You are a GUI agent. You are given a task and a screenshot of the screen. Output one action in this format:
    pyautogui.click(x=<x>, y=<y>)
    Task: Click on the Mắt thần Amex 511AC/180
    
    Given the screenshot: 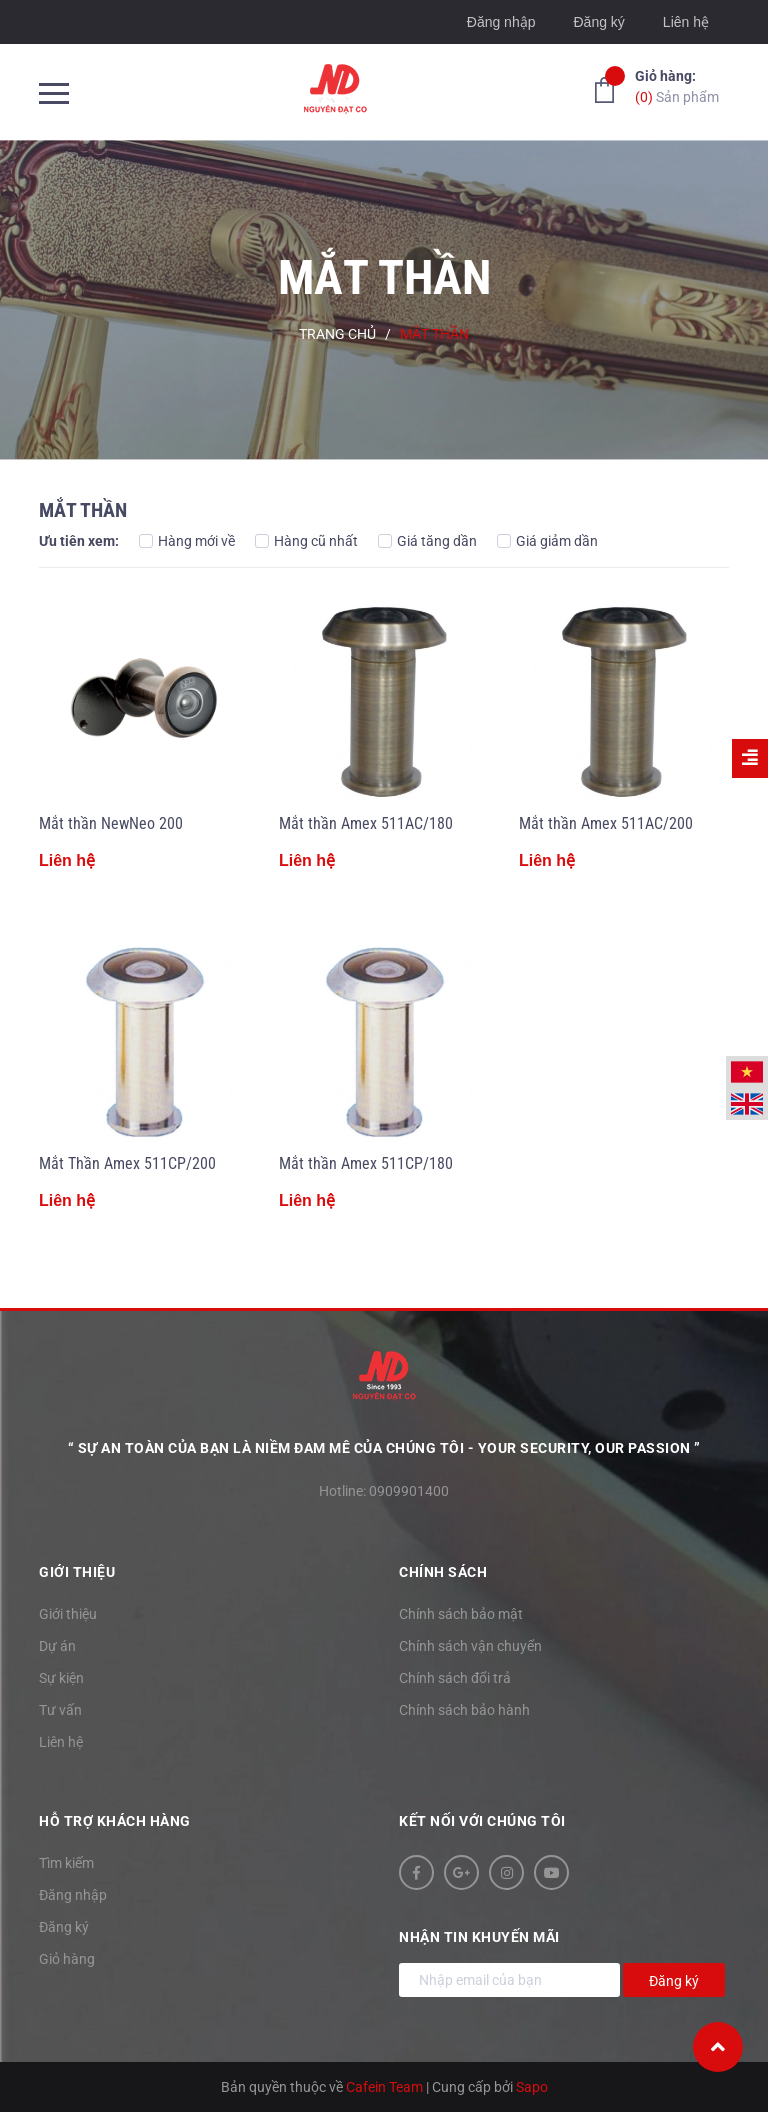 What is the action you would take?
    pyautogui.click(x=366, y=823)
    